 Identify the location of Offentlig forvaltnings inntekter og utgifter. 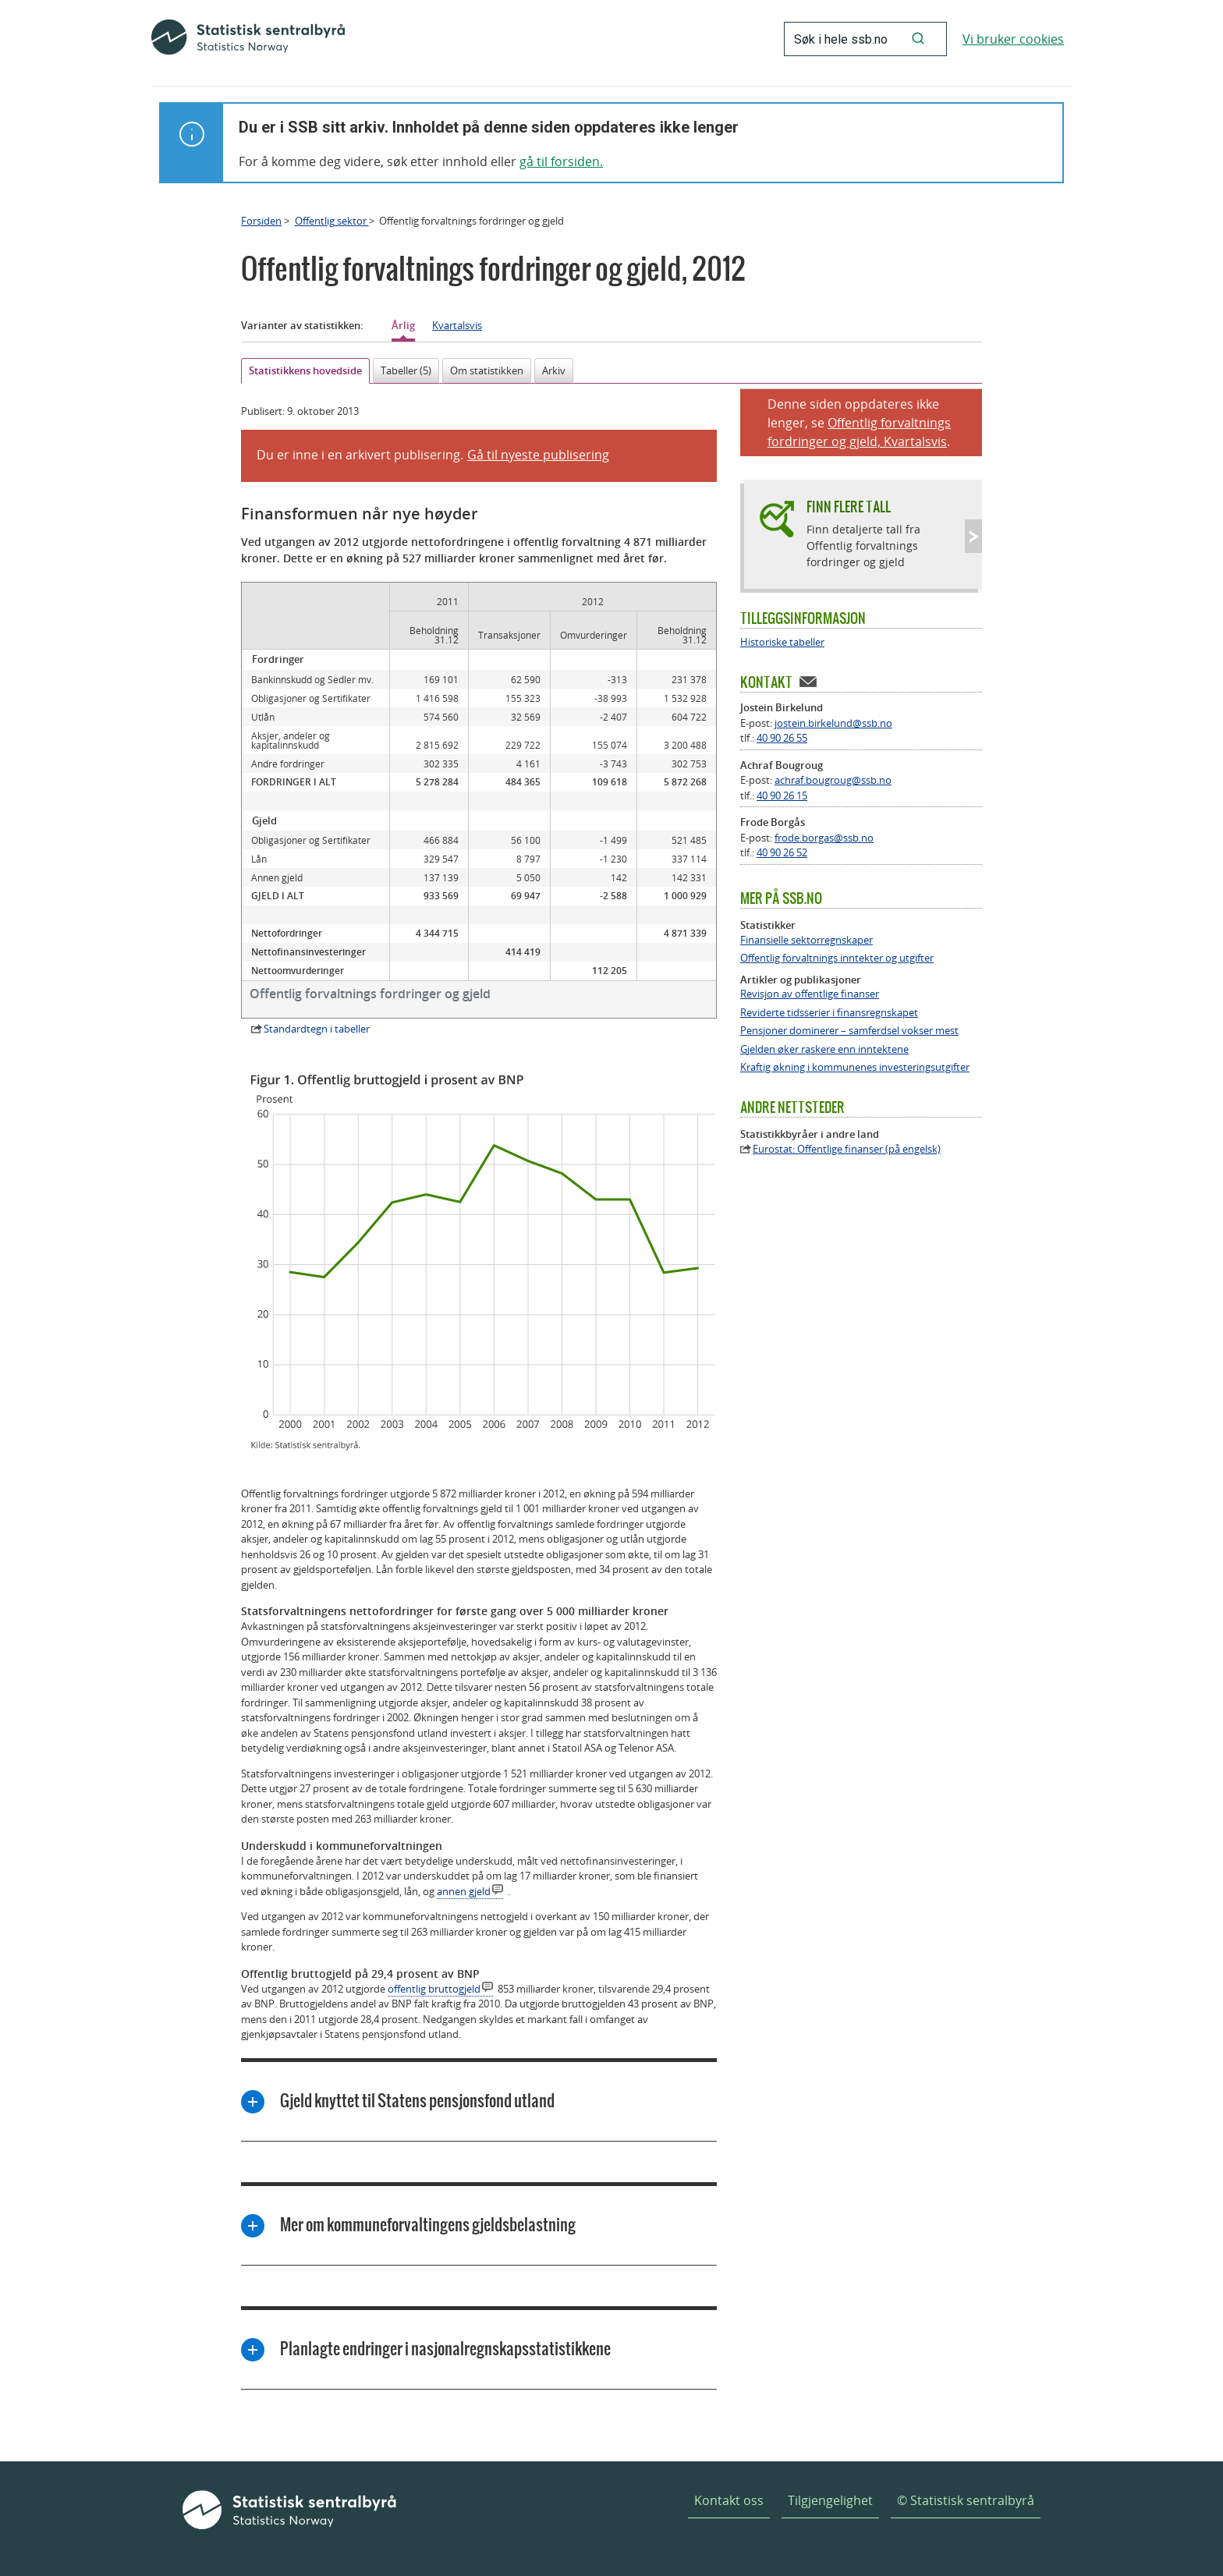
(837, 958).